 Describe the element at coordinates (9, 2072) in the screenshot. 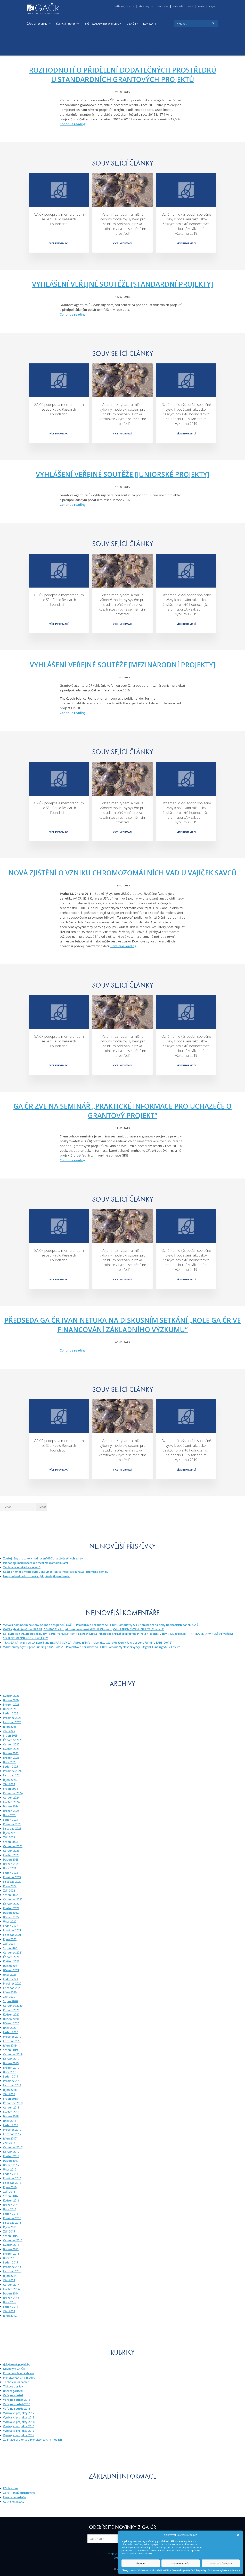

I see `Únor 2019` at that location.